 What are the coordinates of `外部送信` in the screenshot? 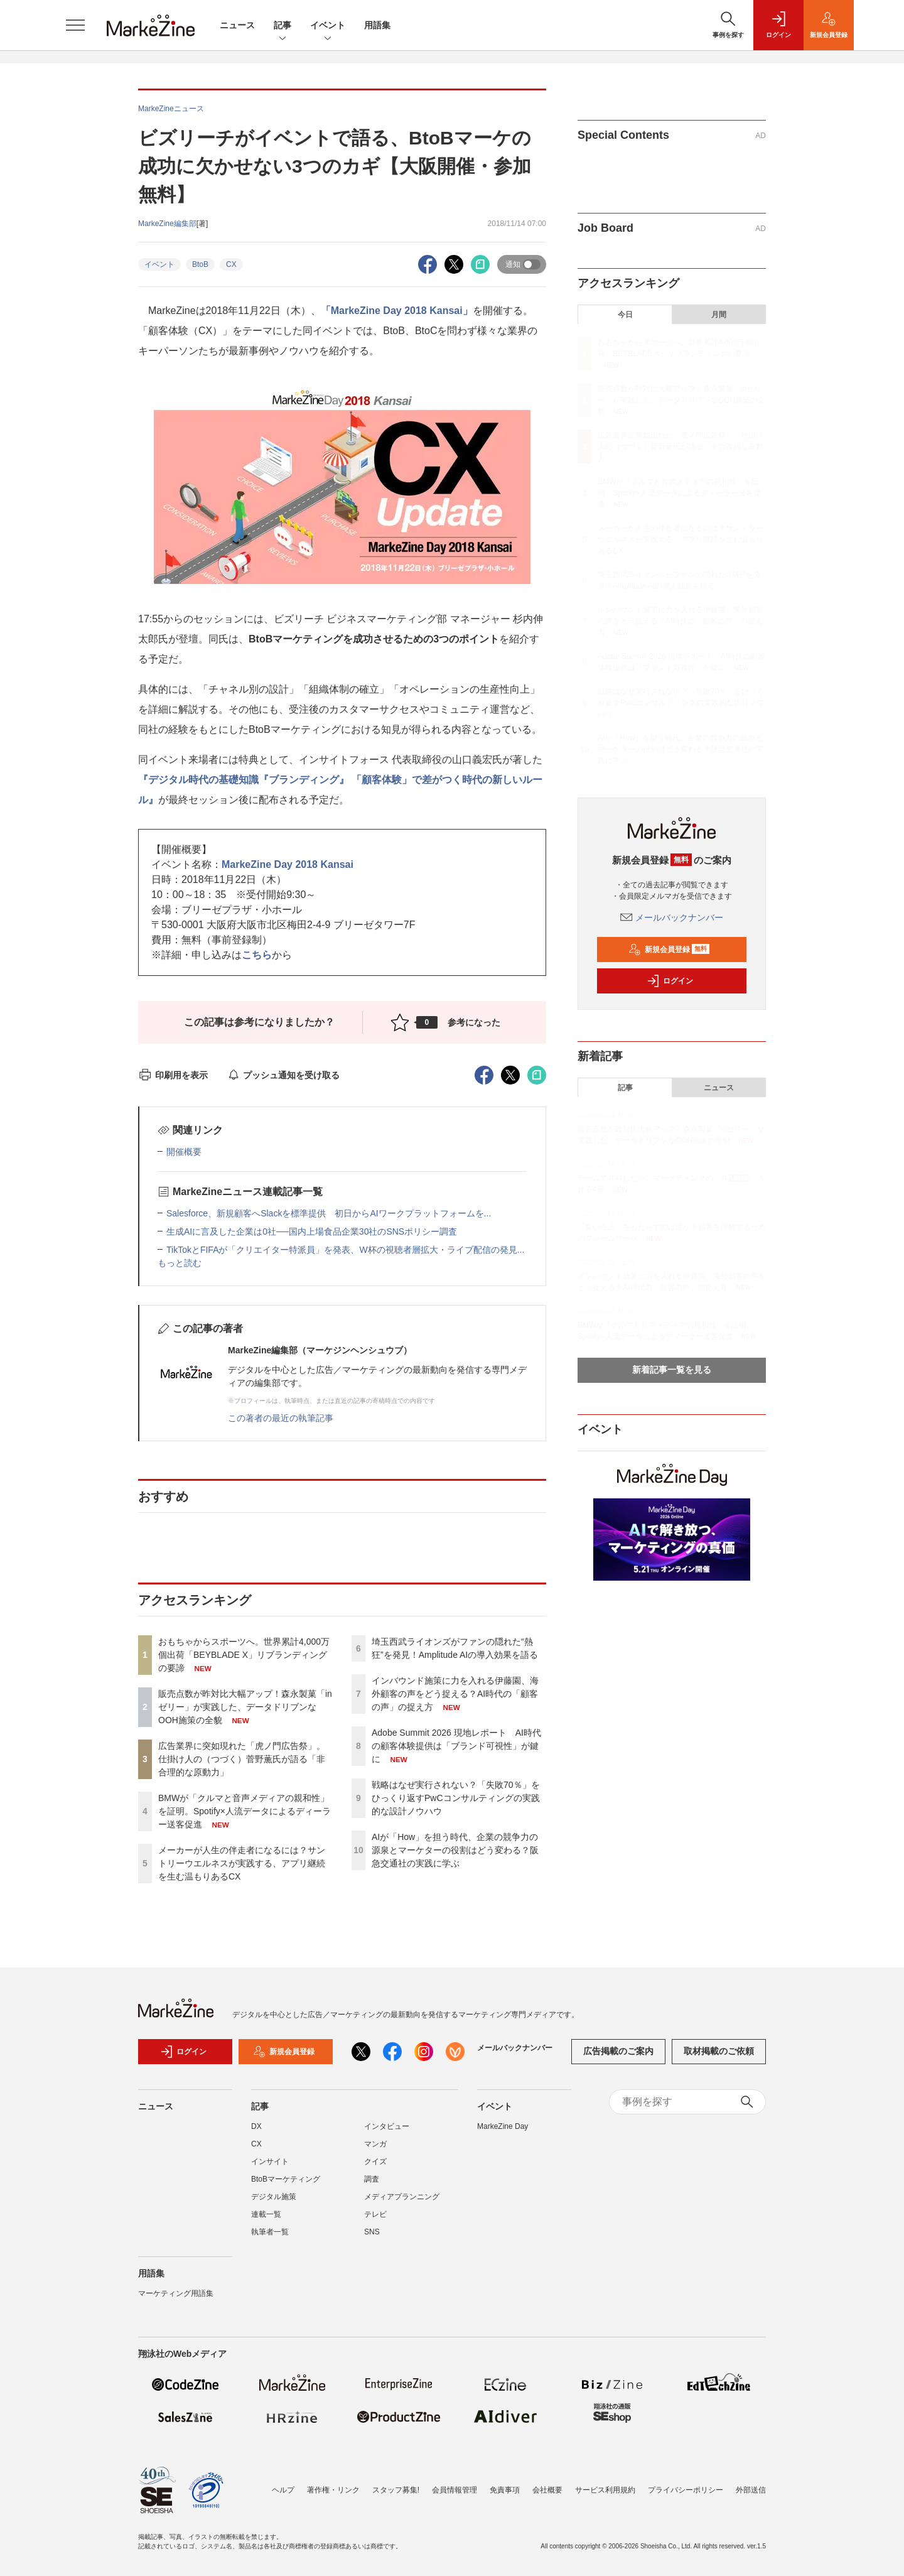 It's located at (751, 2490).